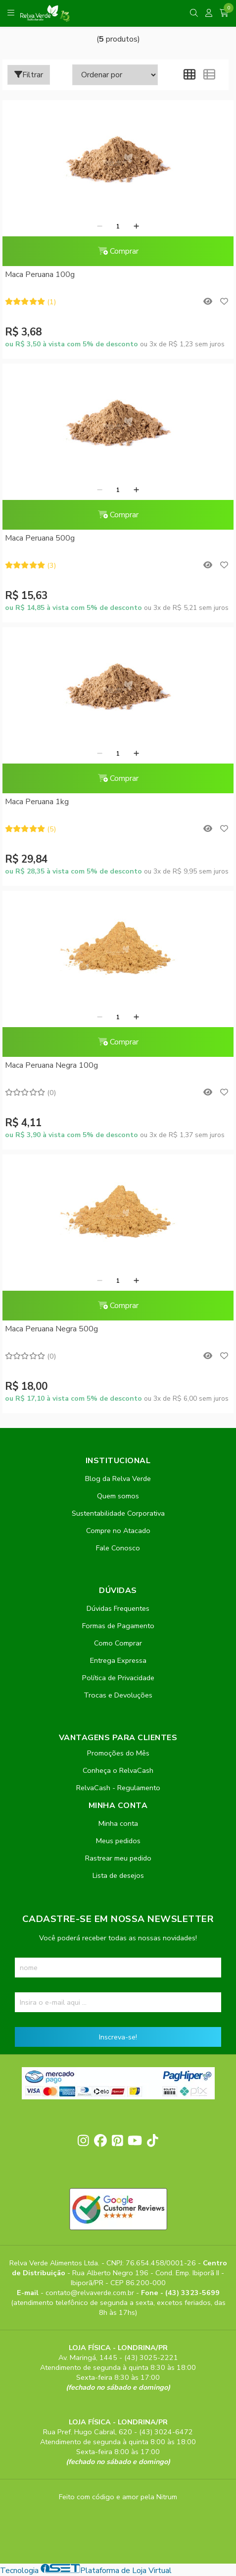  Describe the element at coordinates (118, 251) in the screenshot. I see `Comprar` at that location.